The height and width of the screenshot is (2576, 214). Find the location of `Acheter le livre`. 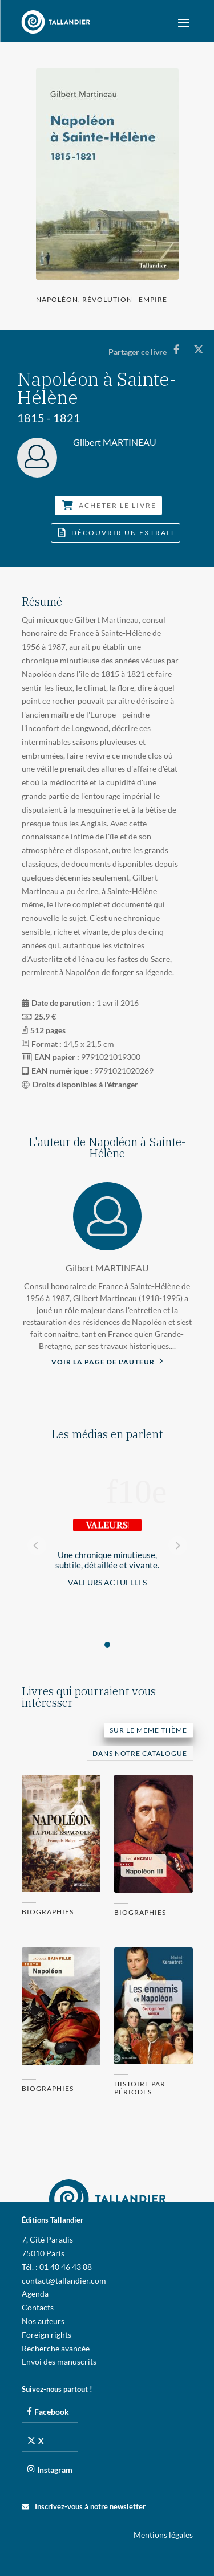

Acheter le livre is located at coordinates (109, 505).